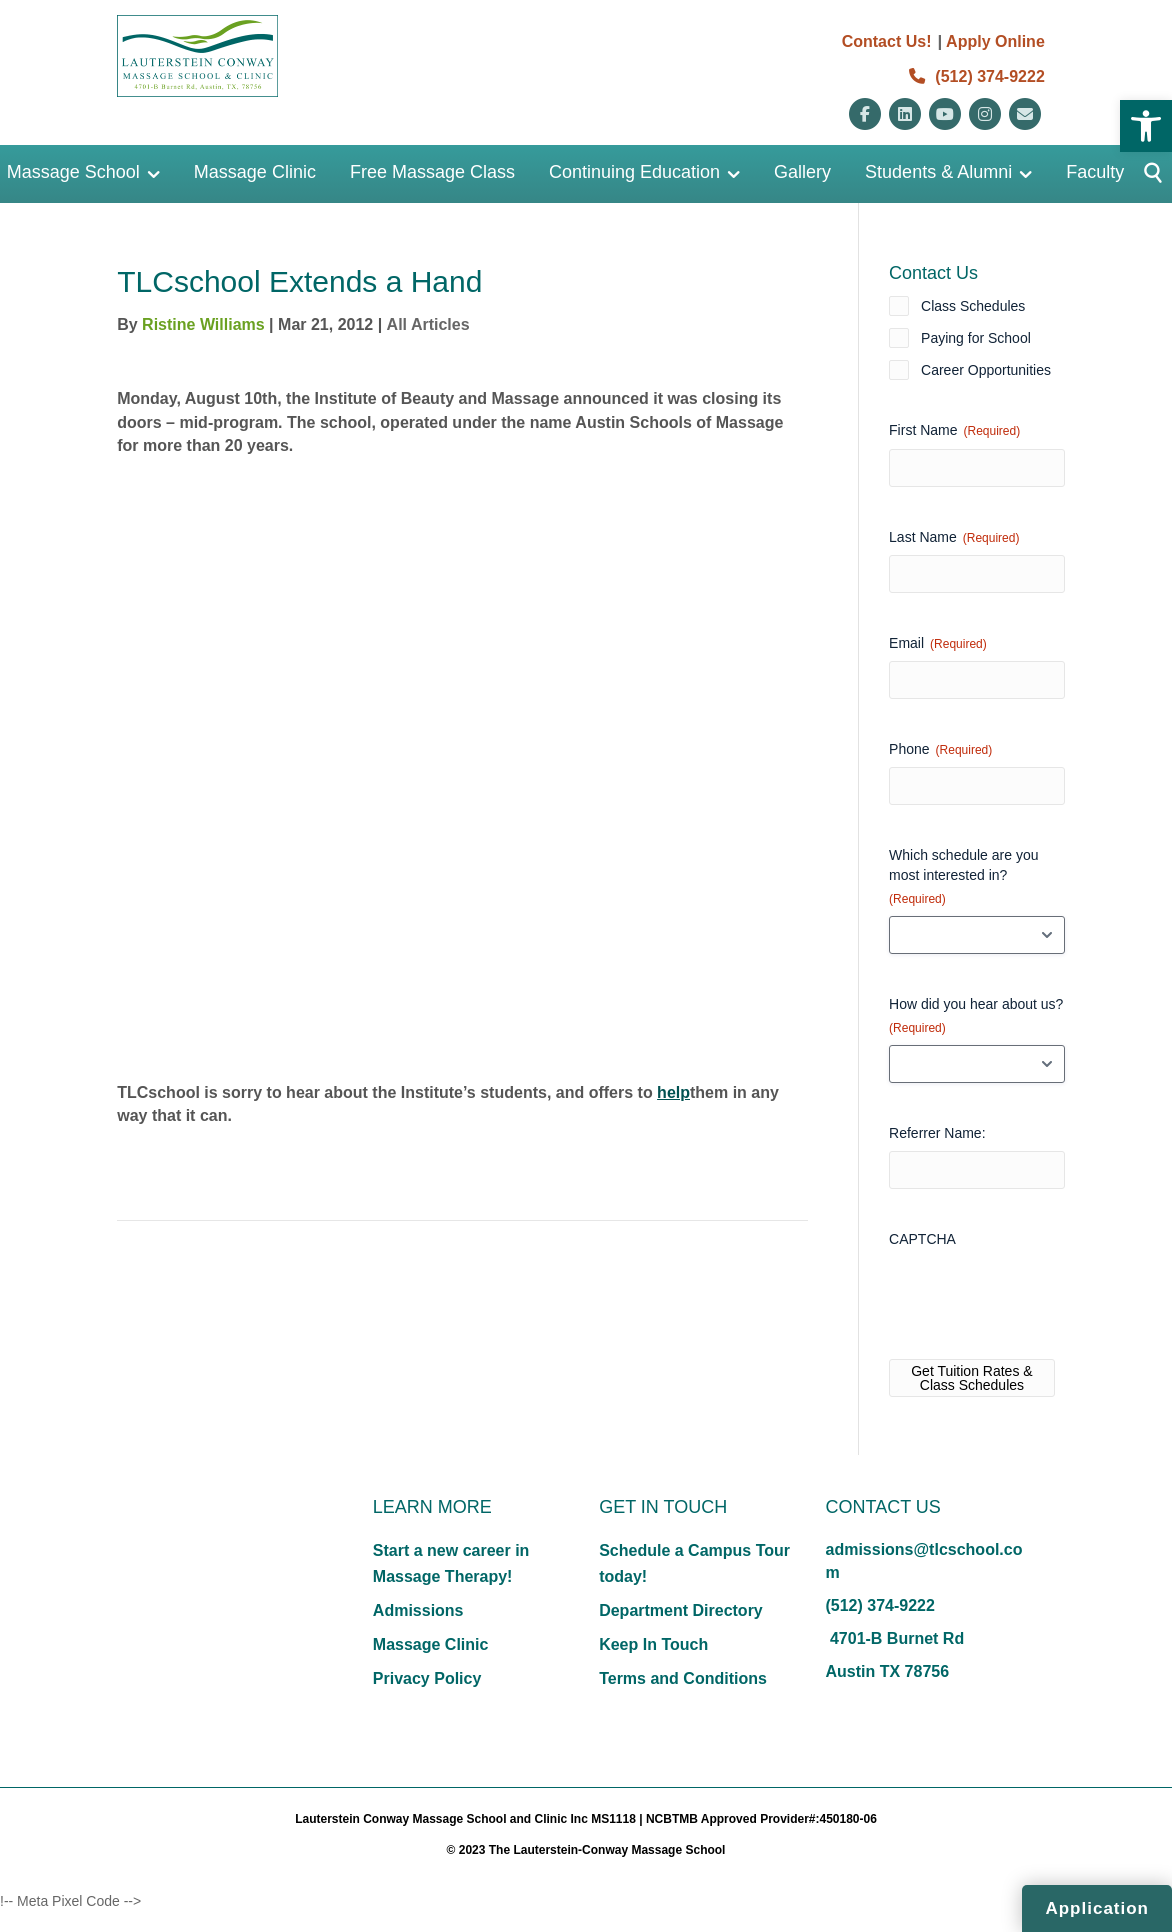 This screenshot has height=1932, width=1172. Describe the element at coordinates (432, 172) in the screenshot. I see `Free Massage Class [link]` at that location.